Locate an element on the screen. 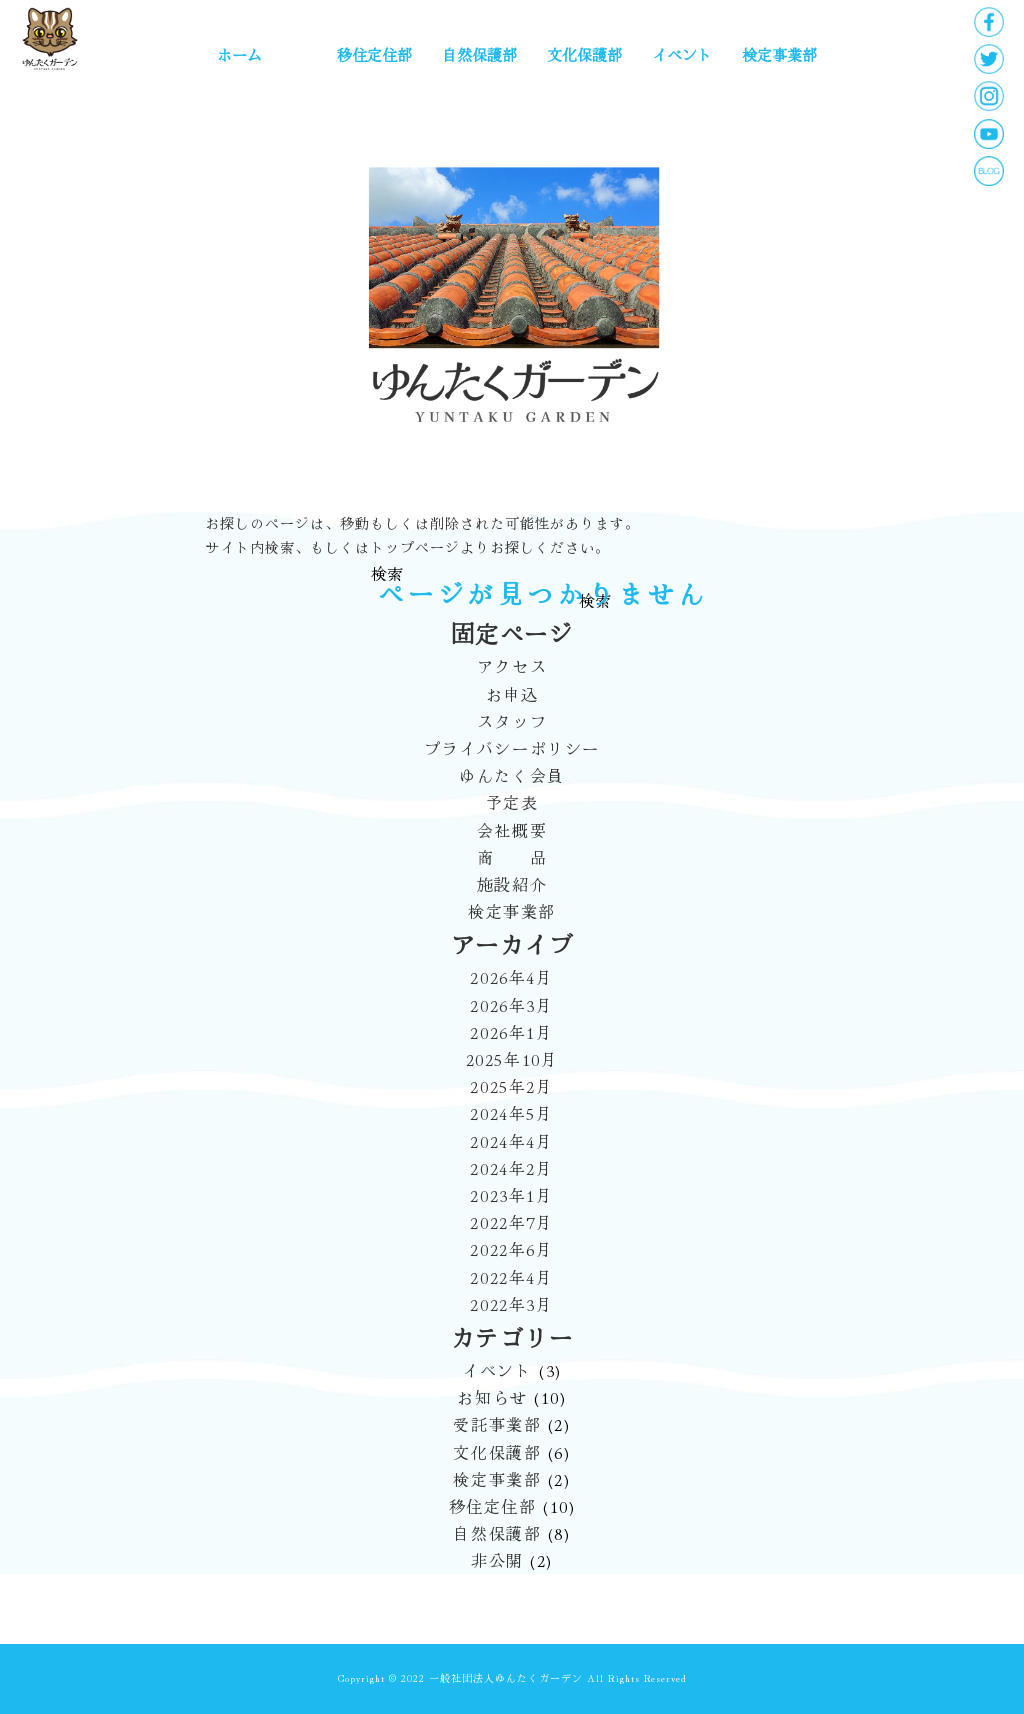  ゆんたく会員 is located at coordinates (512, 775).